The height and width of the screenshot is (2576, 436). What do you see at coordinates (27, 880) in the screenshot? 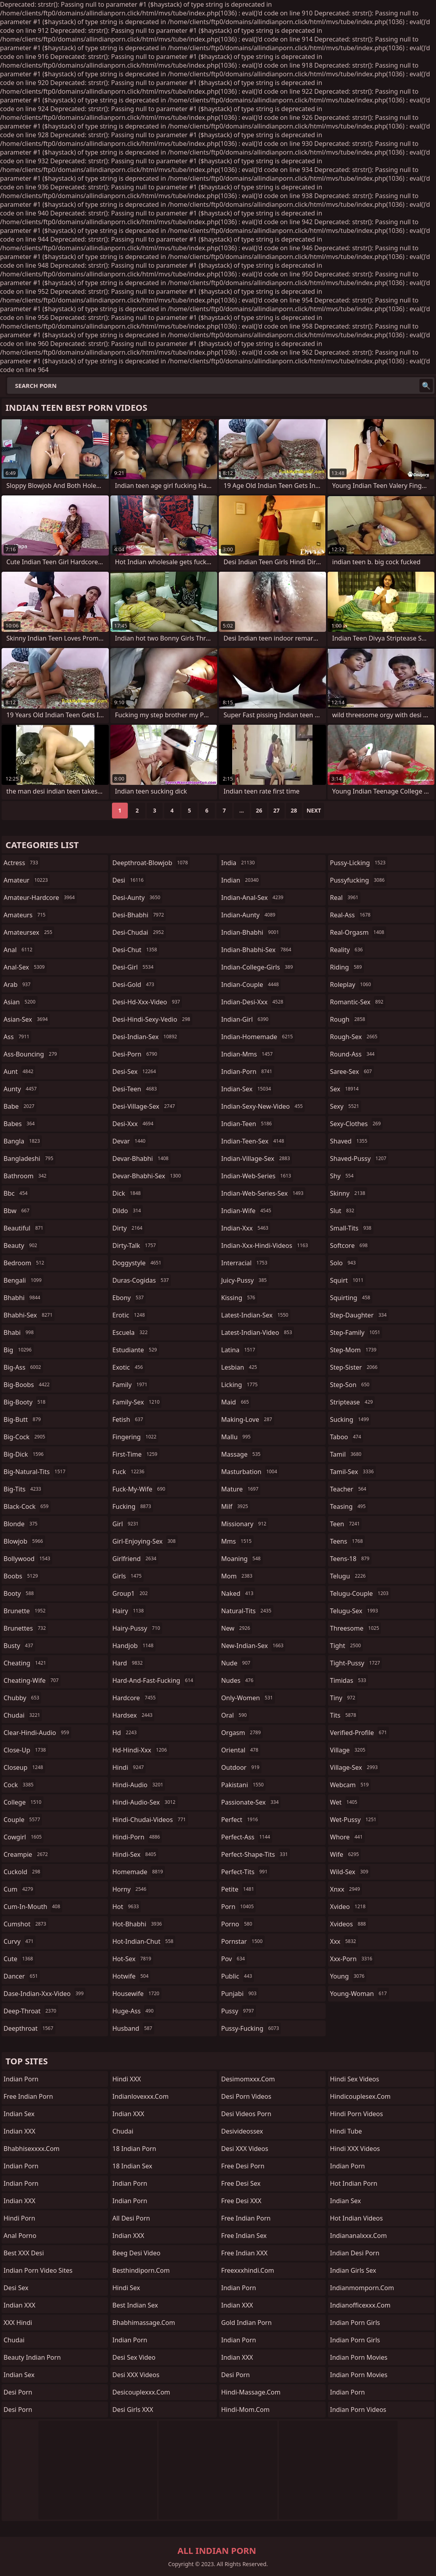
I see `amateur` at bounding box center [27, 880].